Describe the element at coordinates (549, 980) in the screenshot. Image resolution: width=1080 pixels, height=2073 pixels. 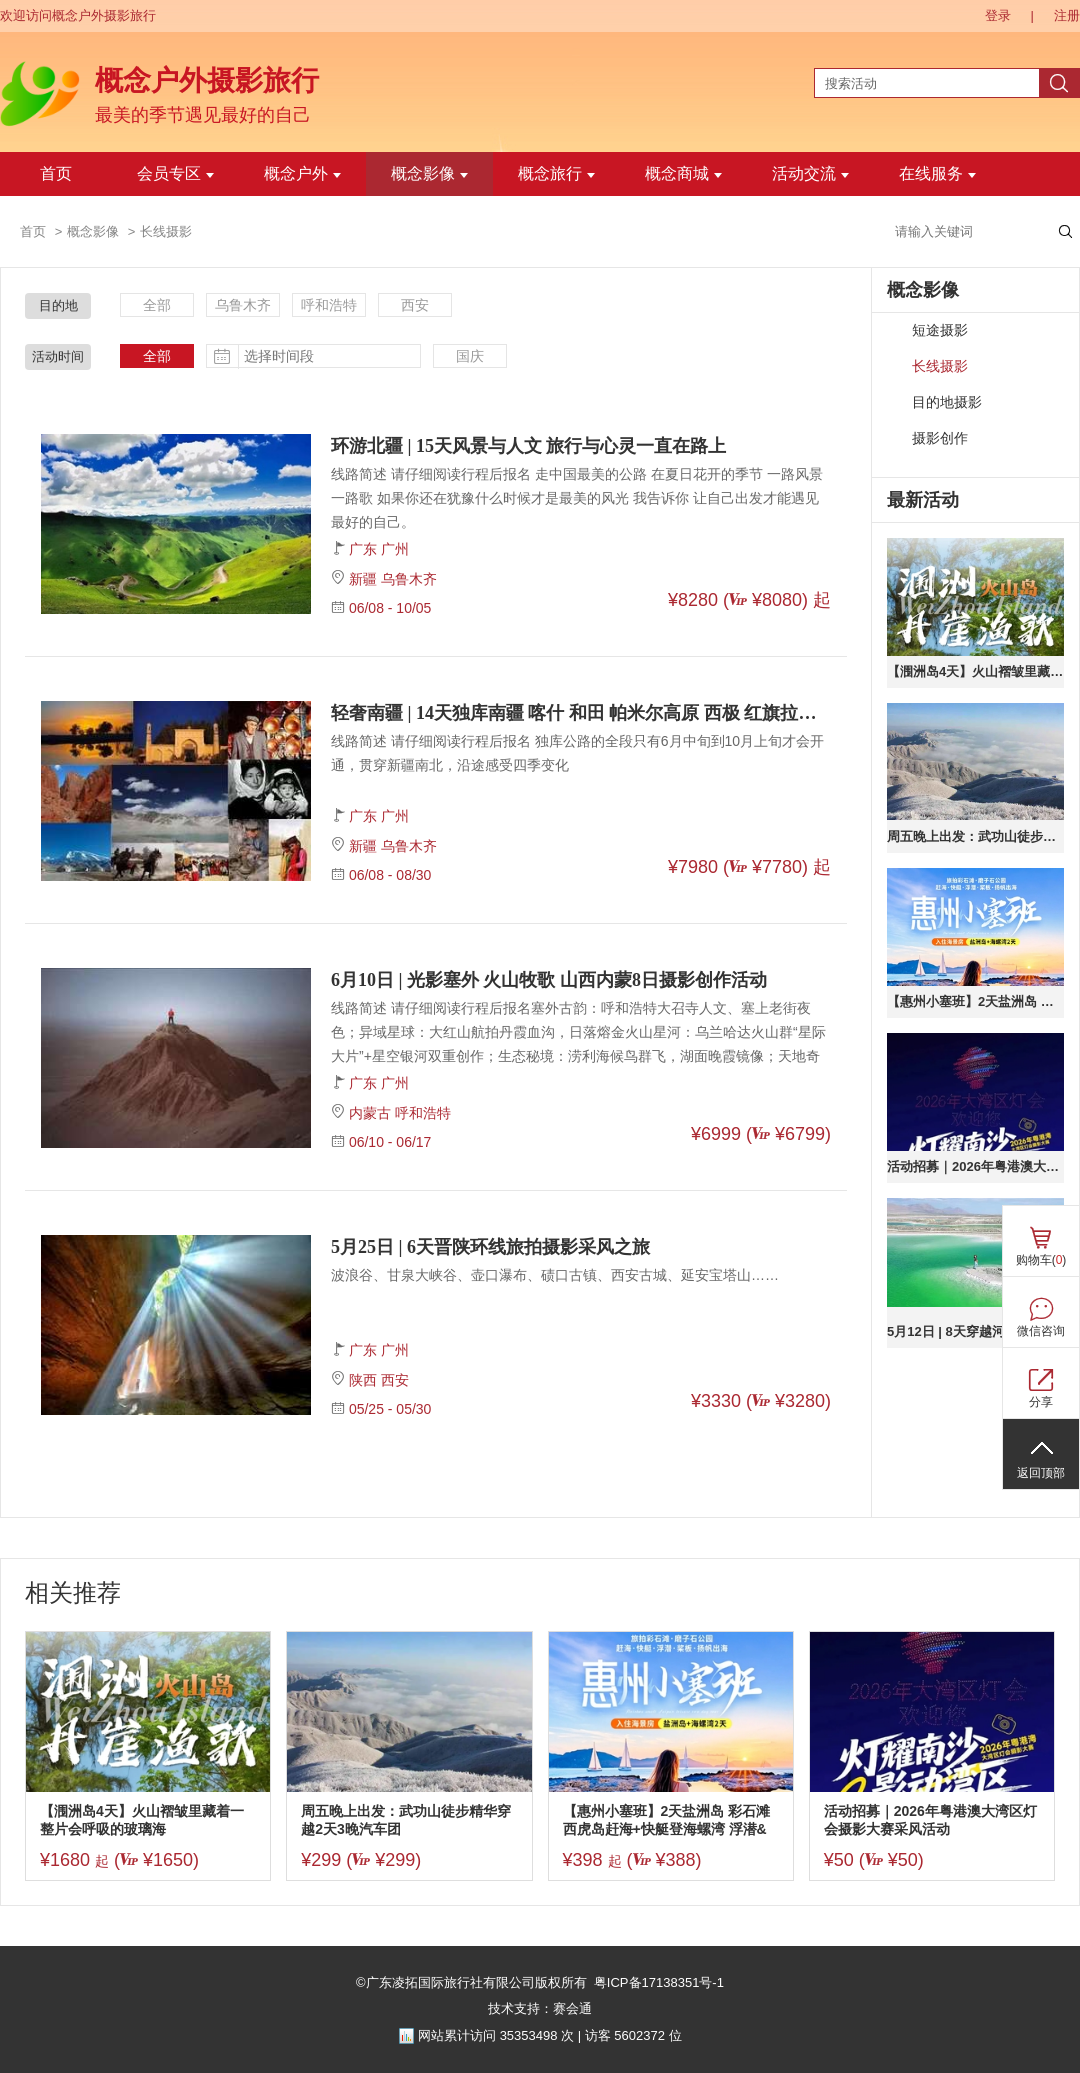
I see `6月10日 | 光影塞外 火山牧歌 山西内蒙8日摄影创作活动` at that location.